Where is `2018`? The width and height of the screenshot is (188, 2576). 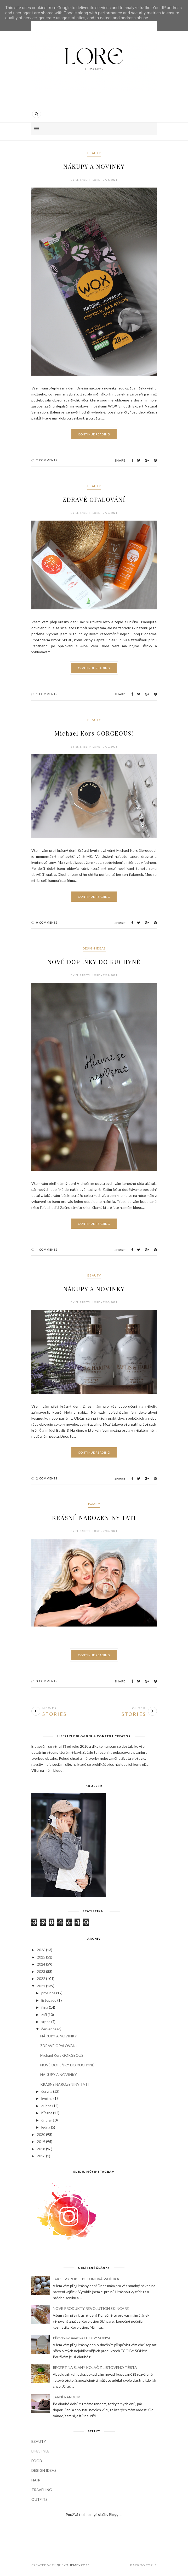 2018 is located at coordinates (41, 2149).